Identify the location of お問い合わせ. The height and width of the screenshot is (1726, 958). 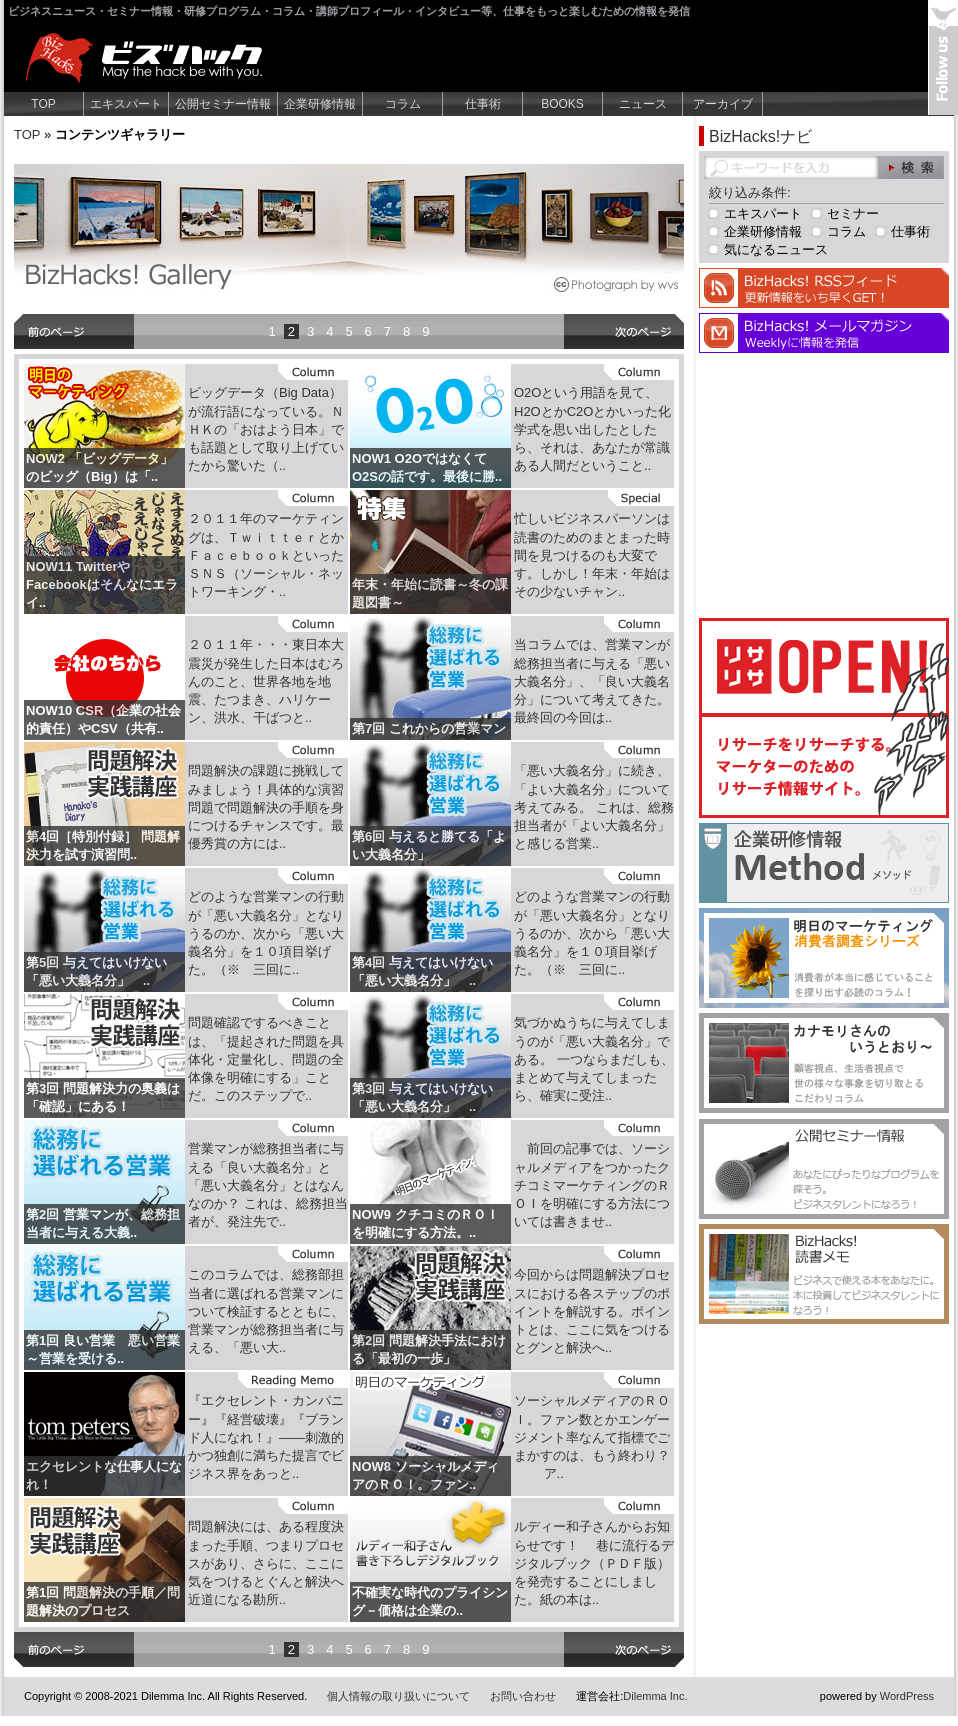
(523, 1696).